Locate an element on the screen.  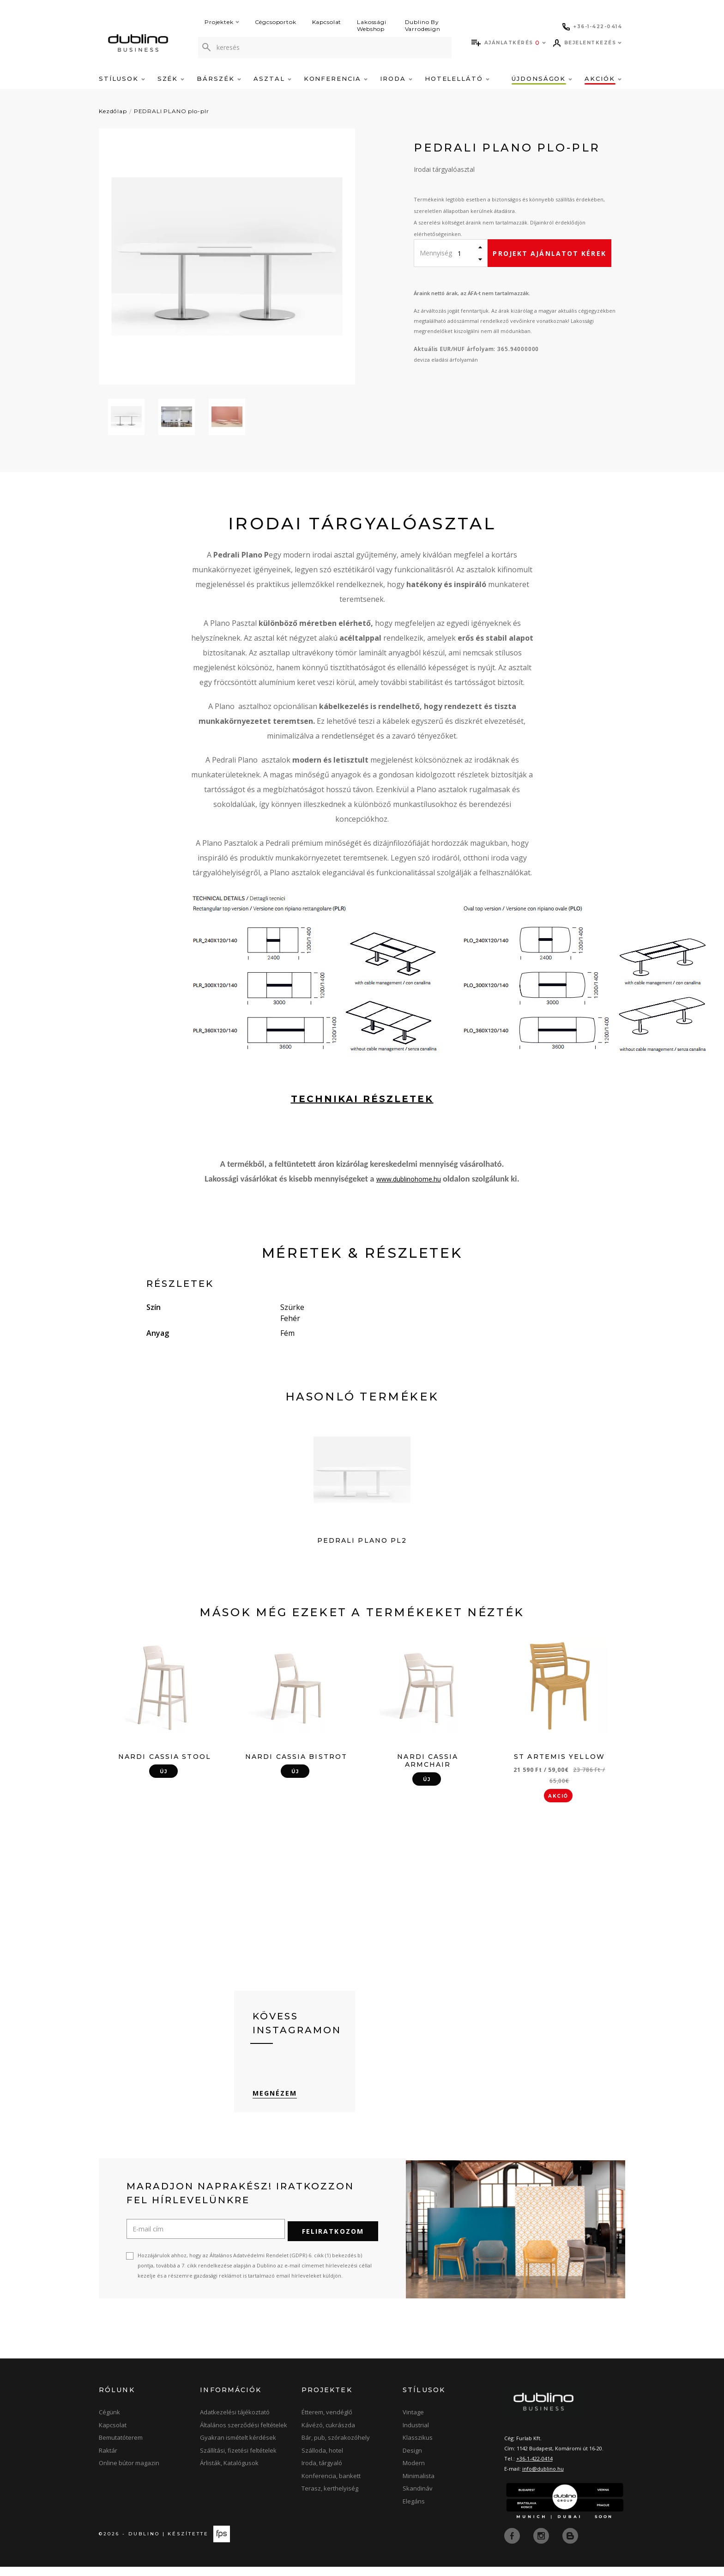
Industrial is located at coordinates (416, 2435).